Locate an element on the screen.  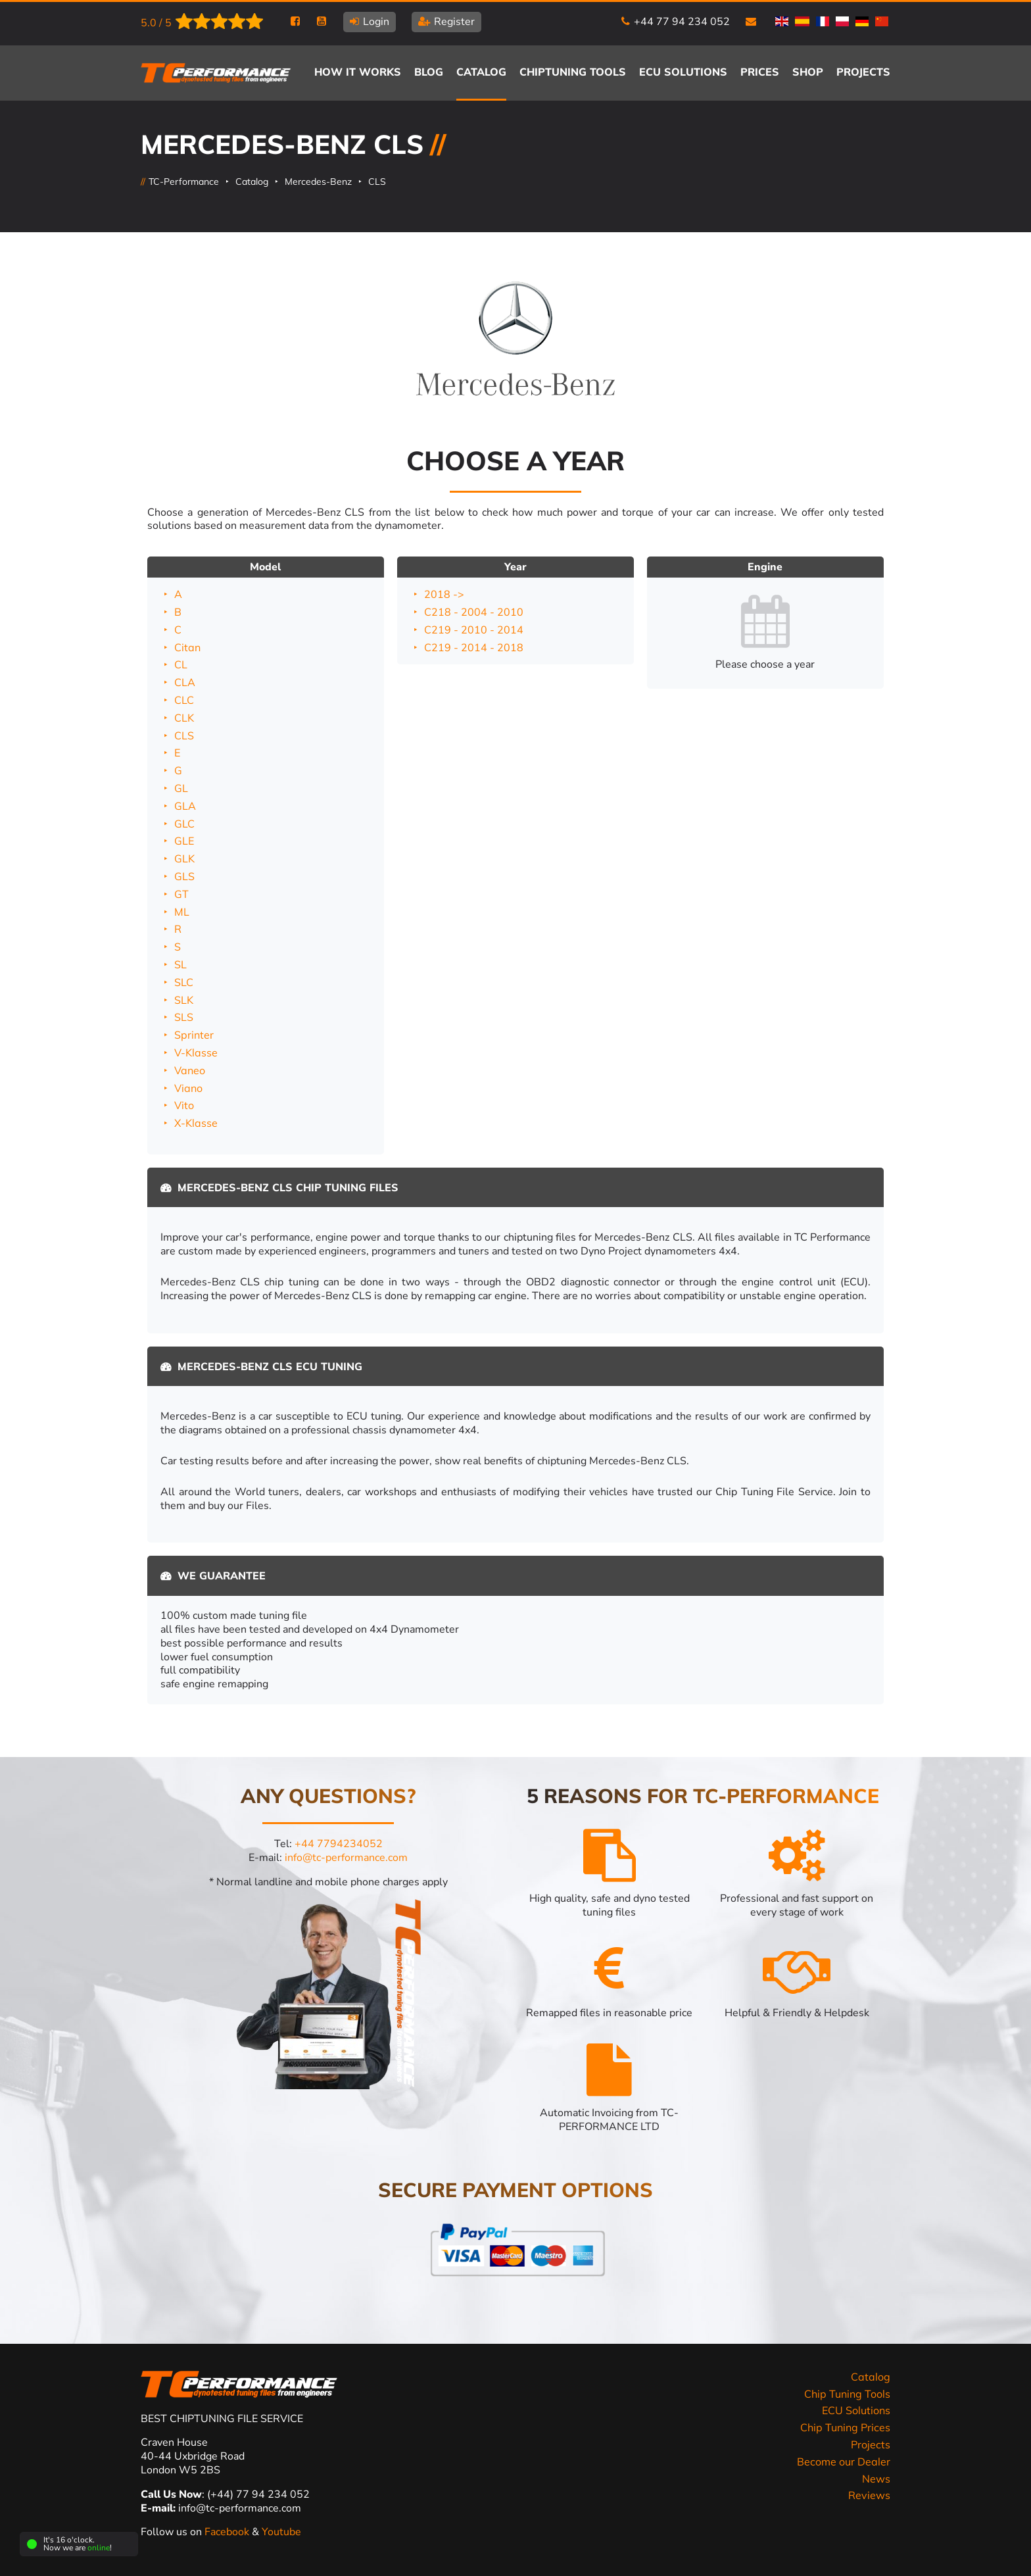
ML is located at coordinates (181, 911).